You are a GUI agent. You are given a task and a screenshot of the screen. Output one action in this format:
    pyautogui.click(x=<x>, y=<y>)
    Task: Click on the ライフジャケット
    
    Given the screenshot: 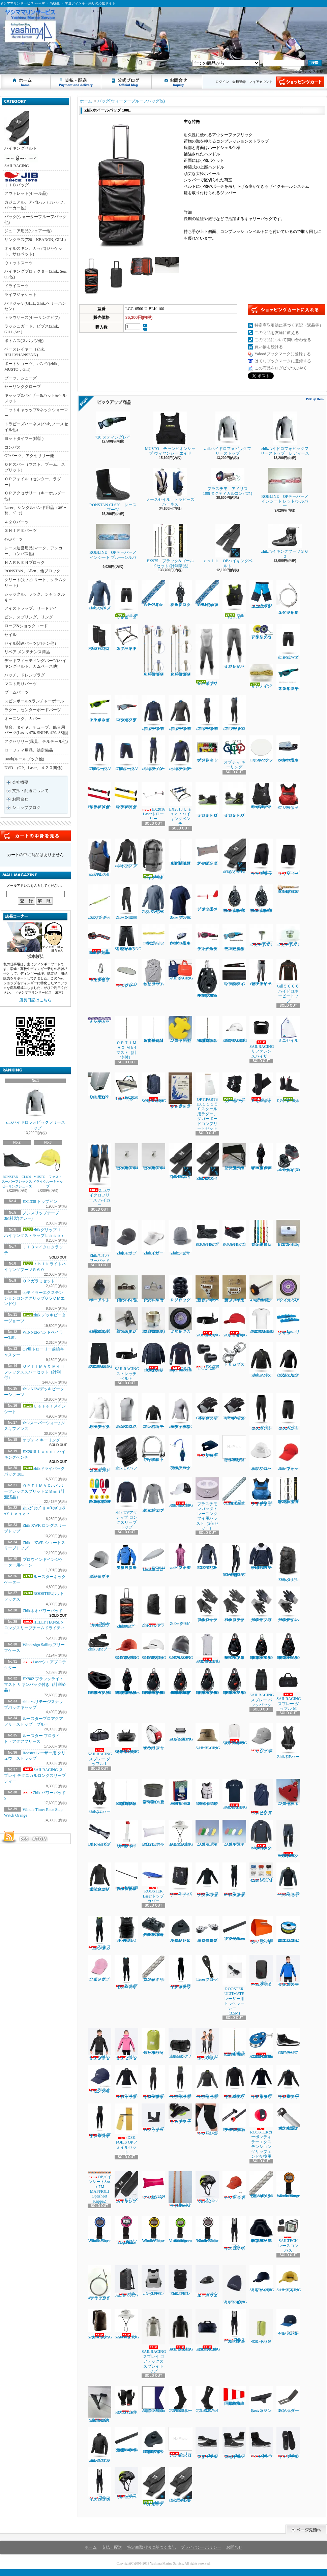 What is the action you would take?
    pyautogui.click(x=20, y=294)
    